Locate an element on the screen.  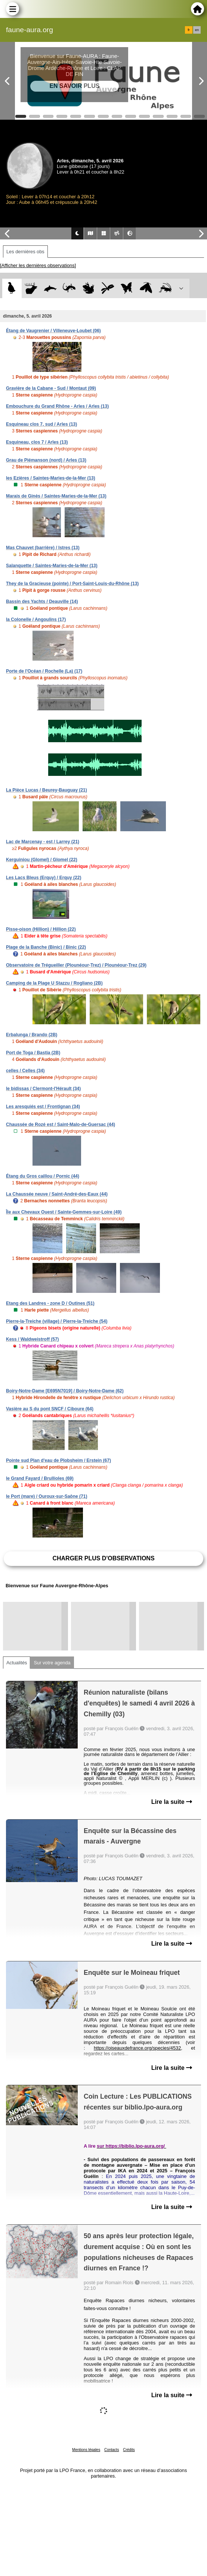
Mas Chauvet (barrière) / Istres (13) is located at coordinates (43, 547).